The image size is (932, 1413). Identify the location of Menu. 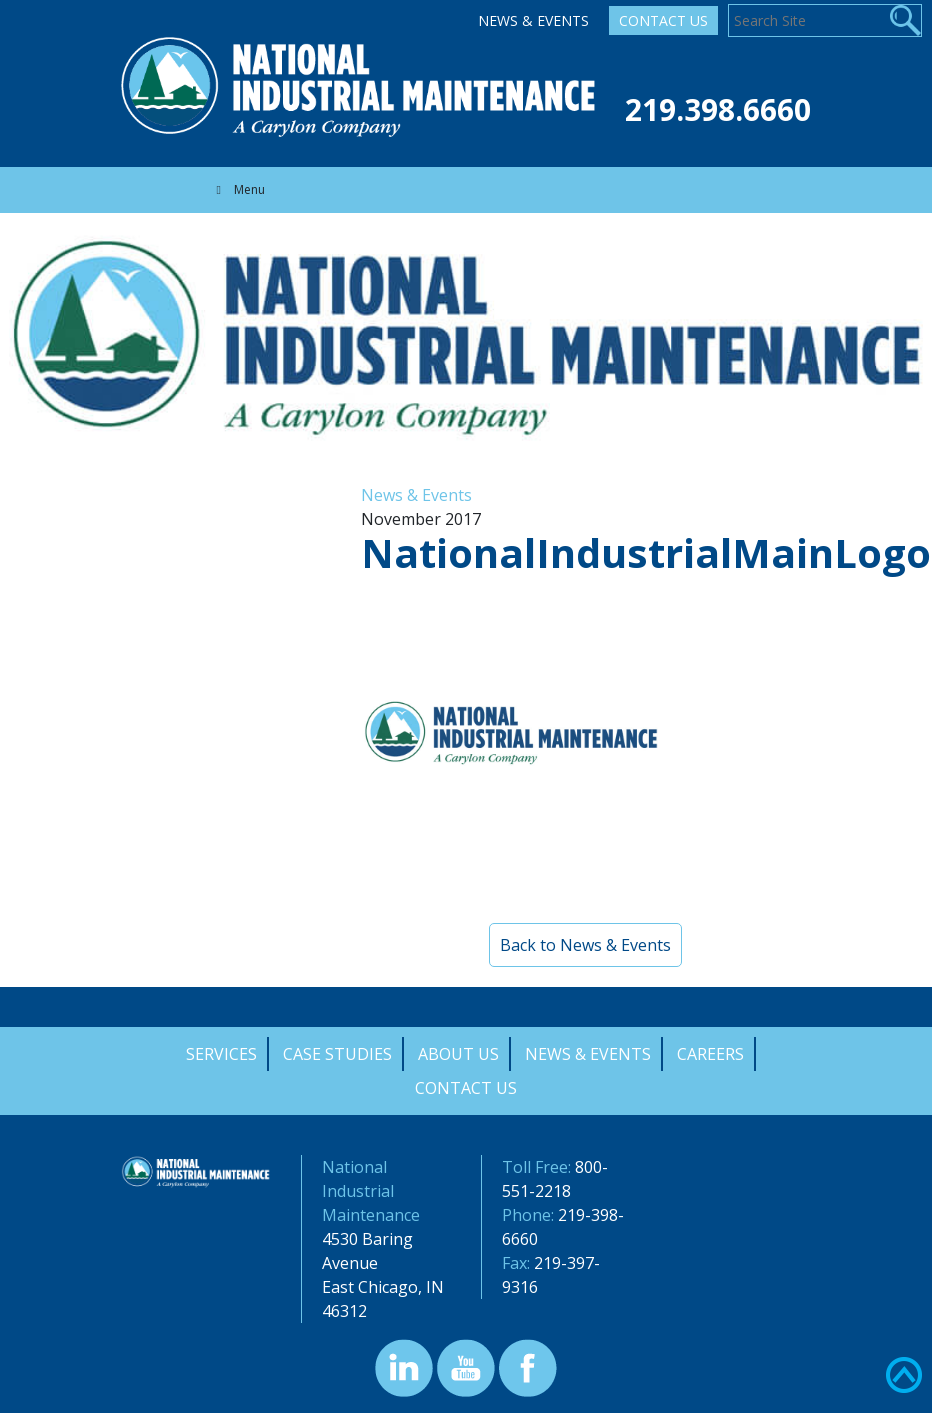
(238, 189).